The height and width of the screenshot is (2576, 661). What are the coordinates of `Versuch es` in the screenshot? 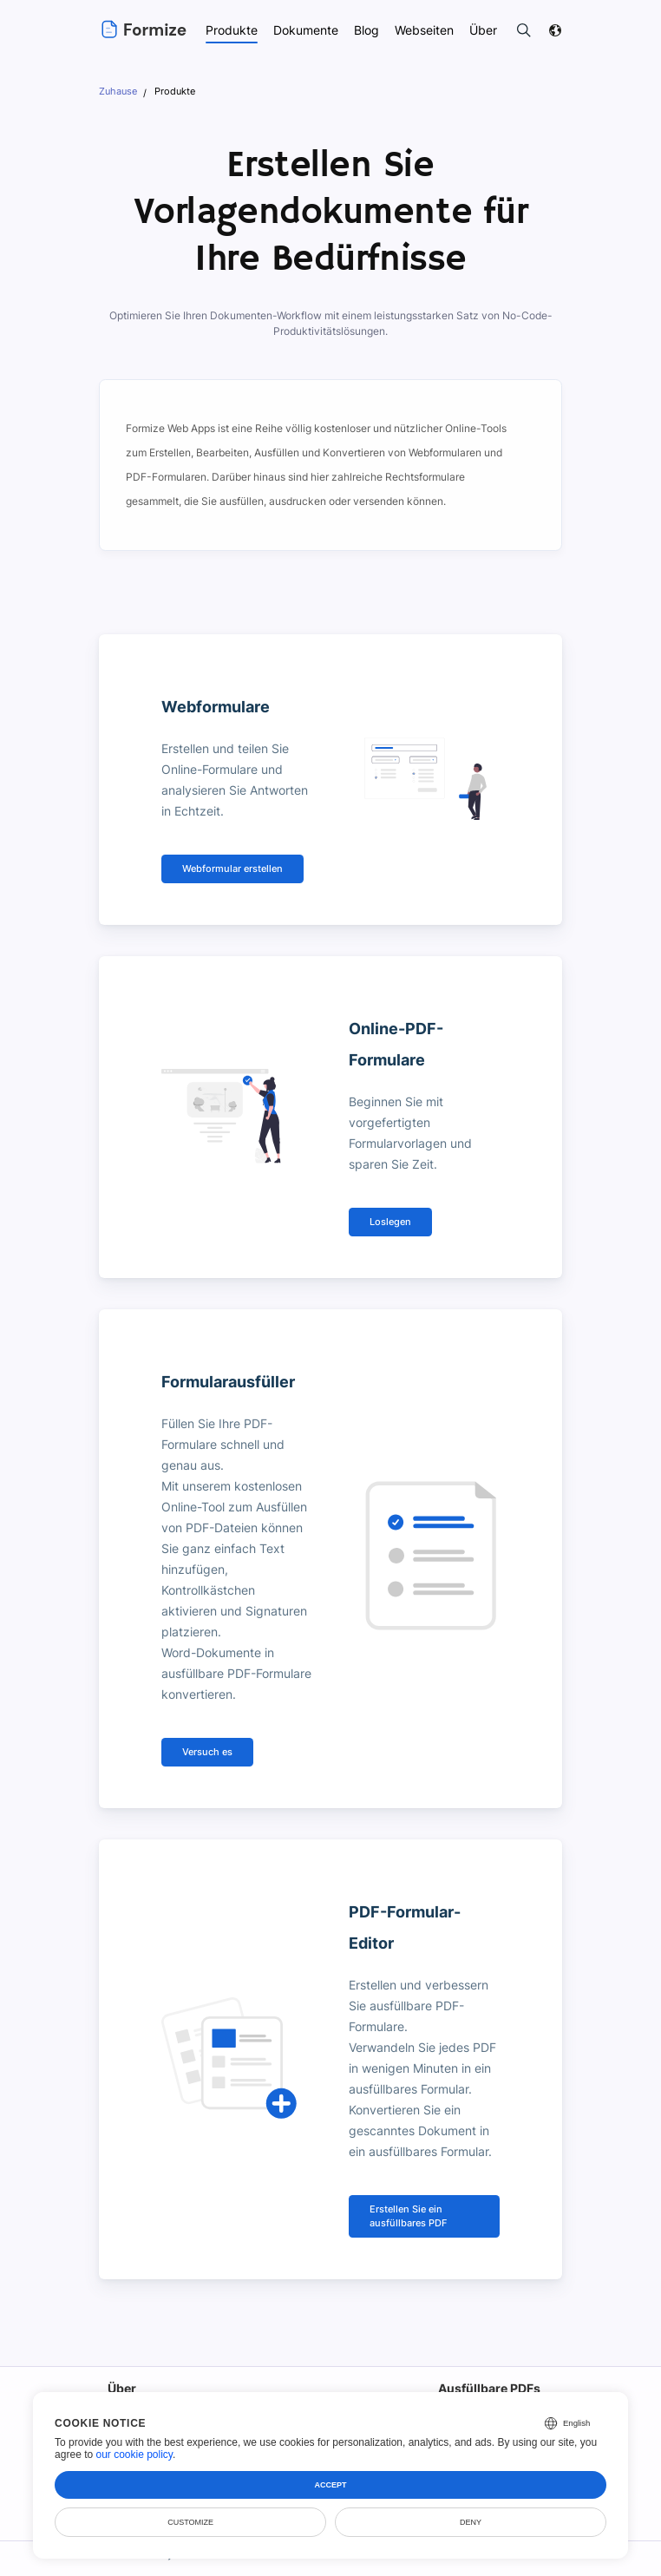 It's located at (206, 1731).